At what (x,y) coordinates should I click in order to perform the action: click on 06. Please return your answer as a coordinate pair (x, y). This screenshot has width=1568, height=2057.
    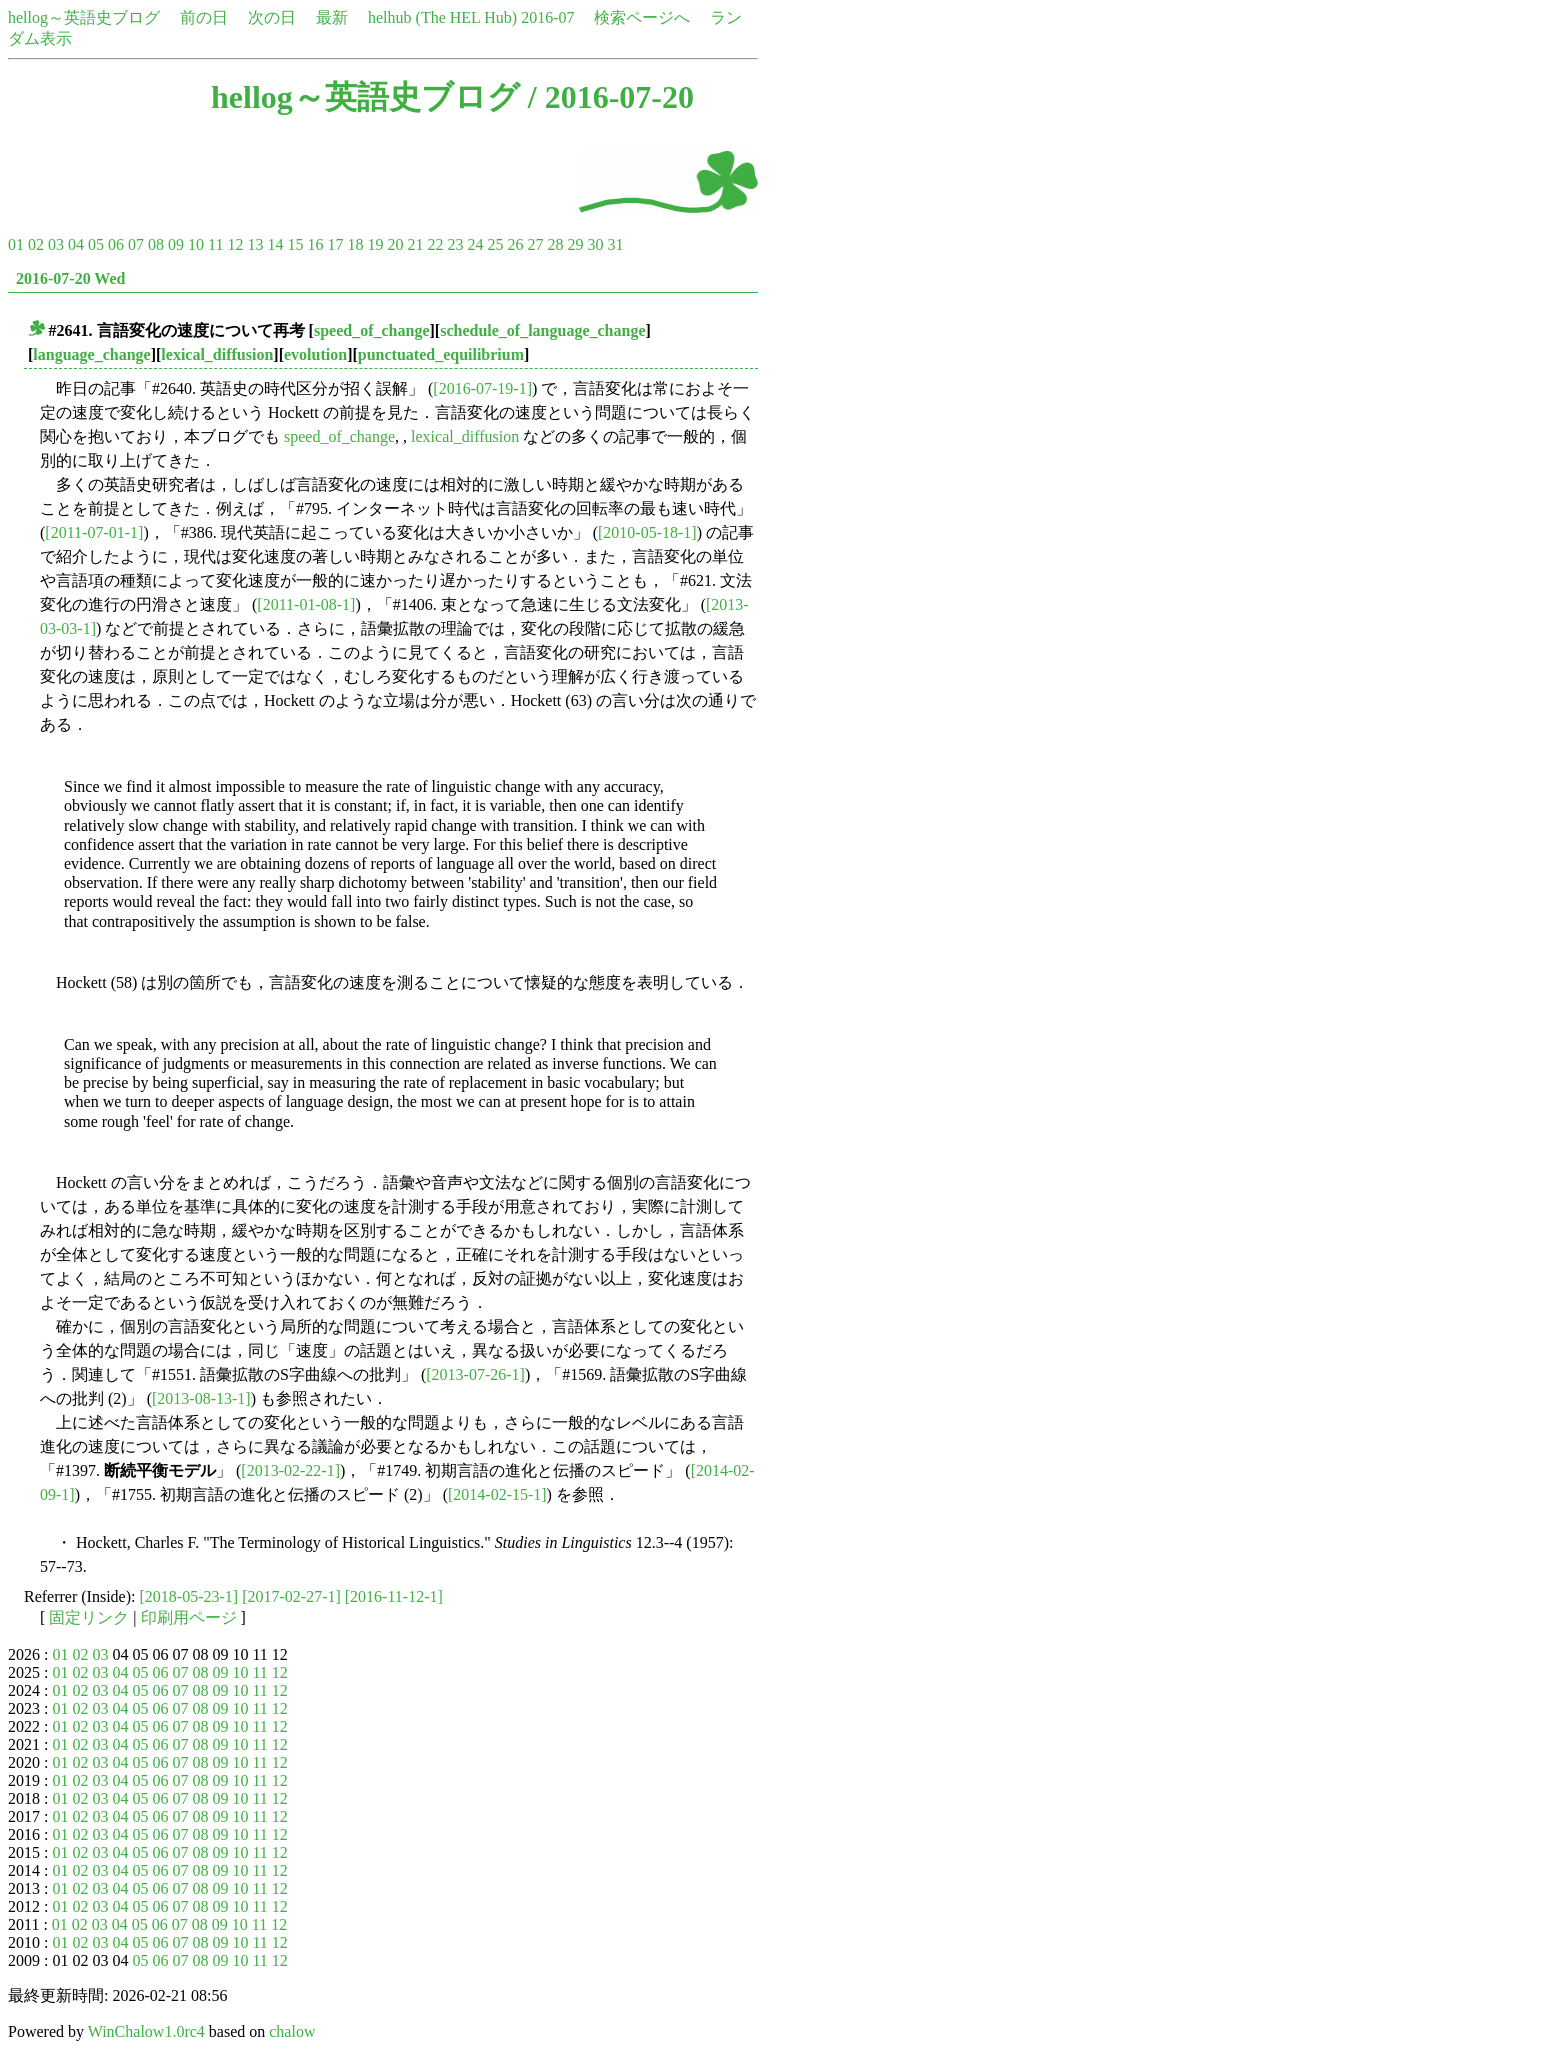
    Looking at the image, I should click on (116, 244).